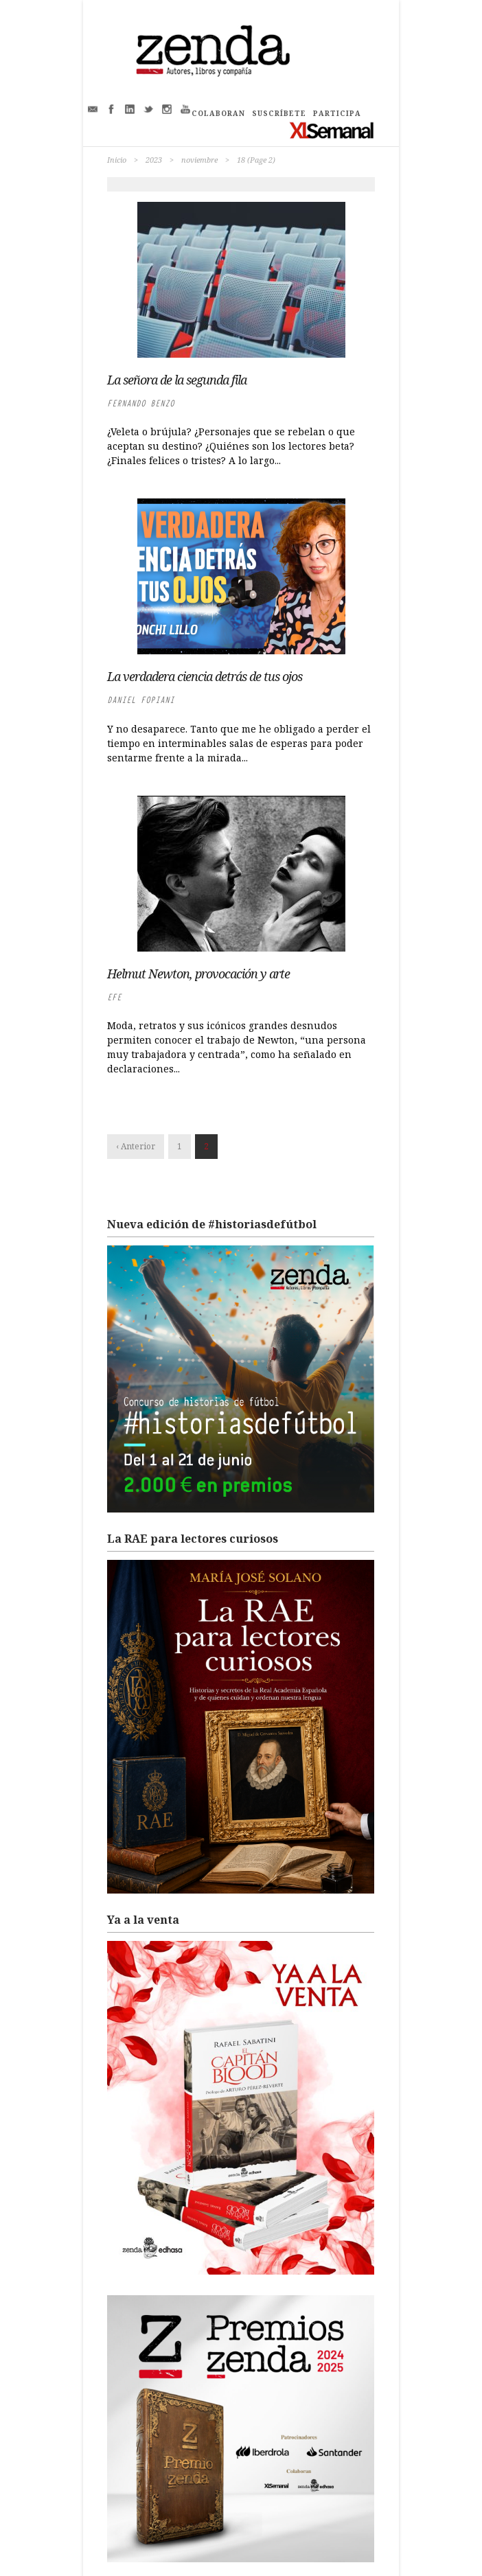 The width and height of the screenshot is (482, 2576). I want to click on COLABORAN, so click(218, 113).